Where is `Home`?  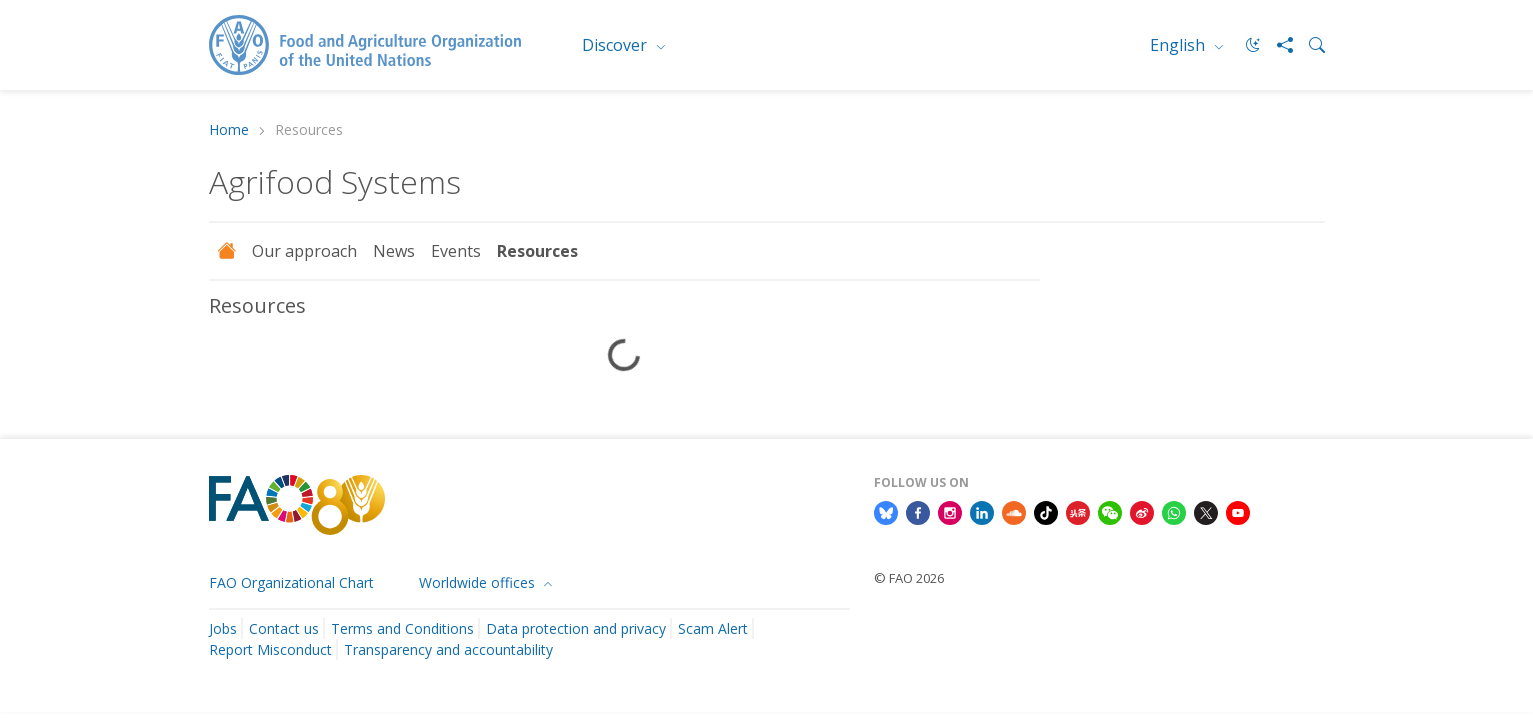
Home is located at coordinates (229, 130).